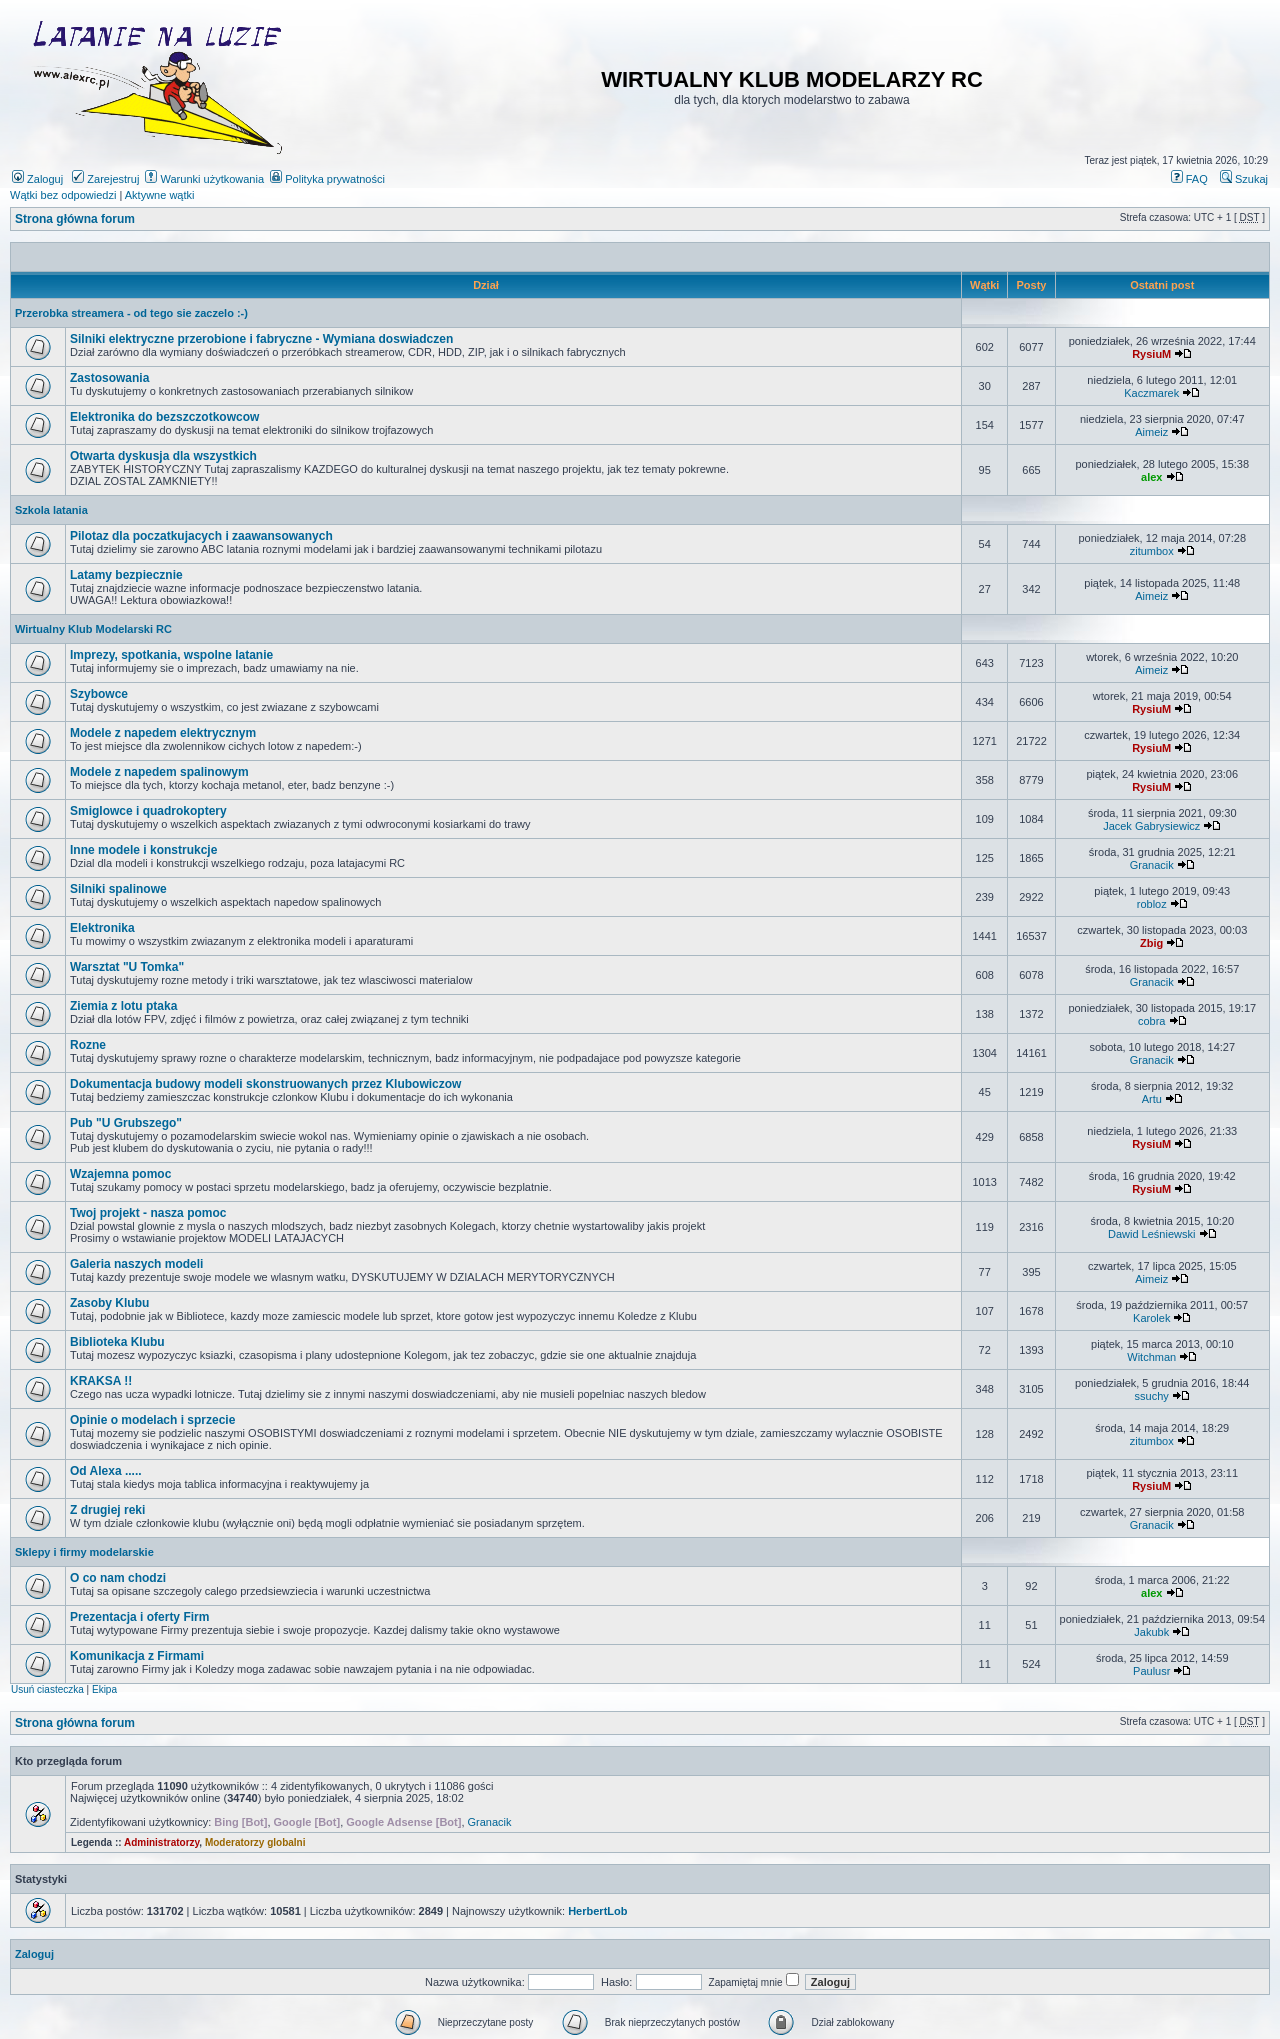 The height and width of the screenshot is (2039, 1280). What do you see at coordinates (1151, 393) in the screenshot?
I see `Kaczmarek` at bounding box center [1151, 393].